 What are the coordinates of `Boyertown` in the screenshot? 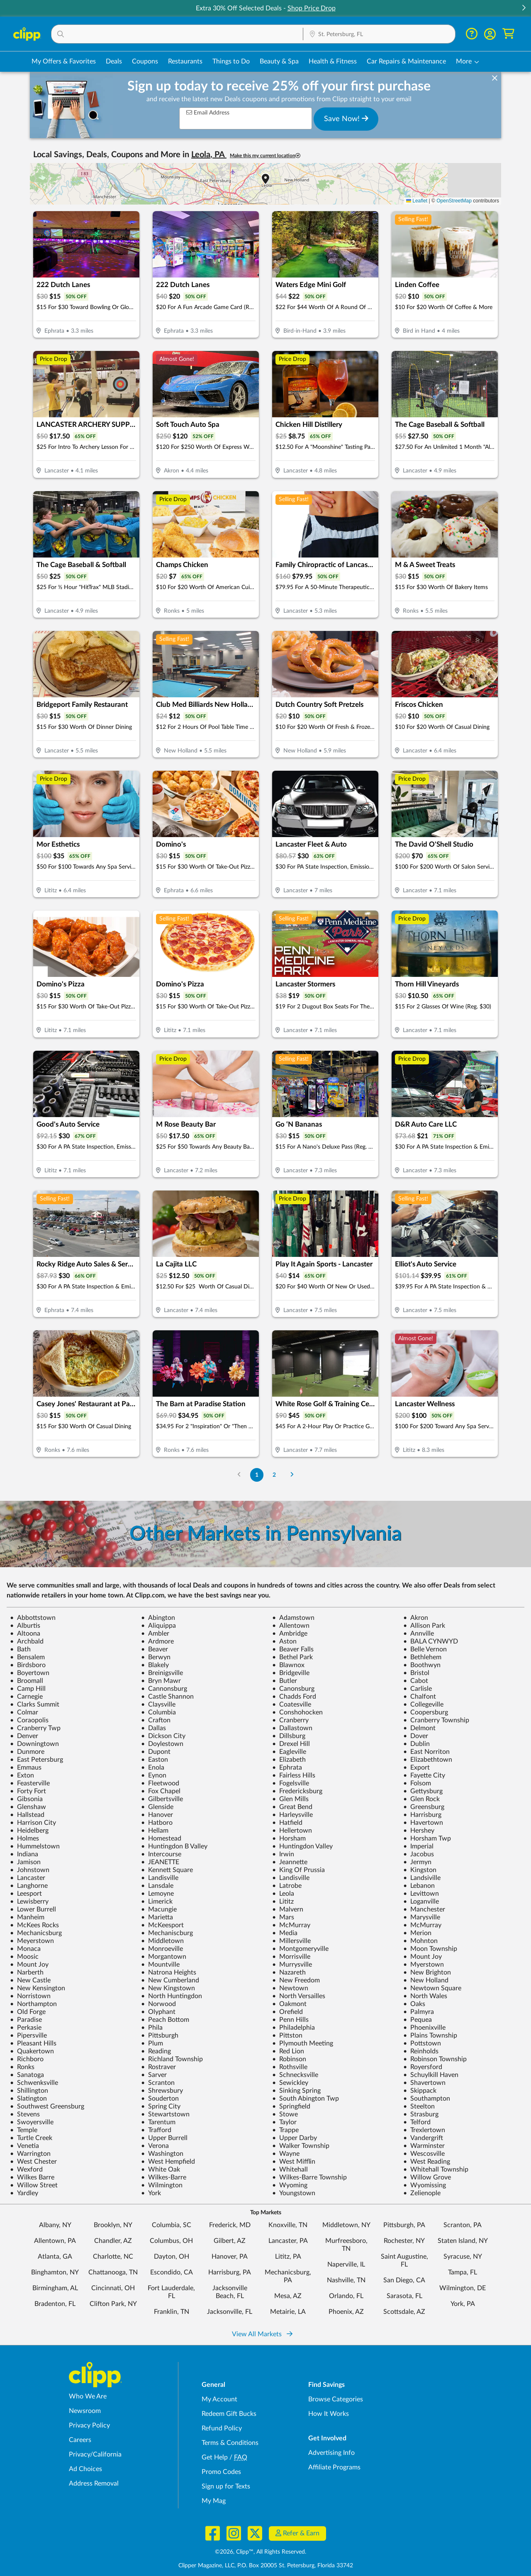 It's located at (29, 1673).